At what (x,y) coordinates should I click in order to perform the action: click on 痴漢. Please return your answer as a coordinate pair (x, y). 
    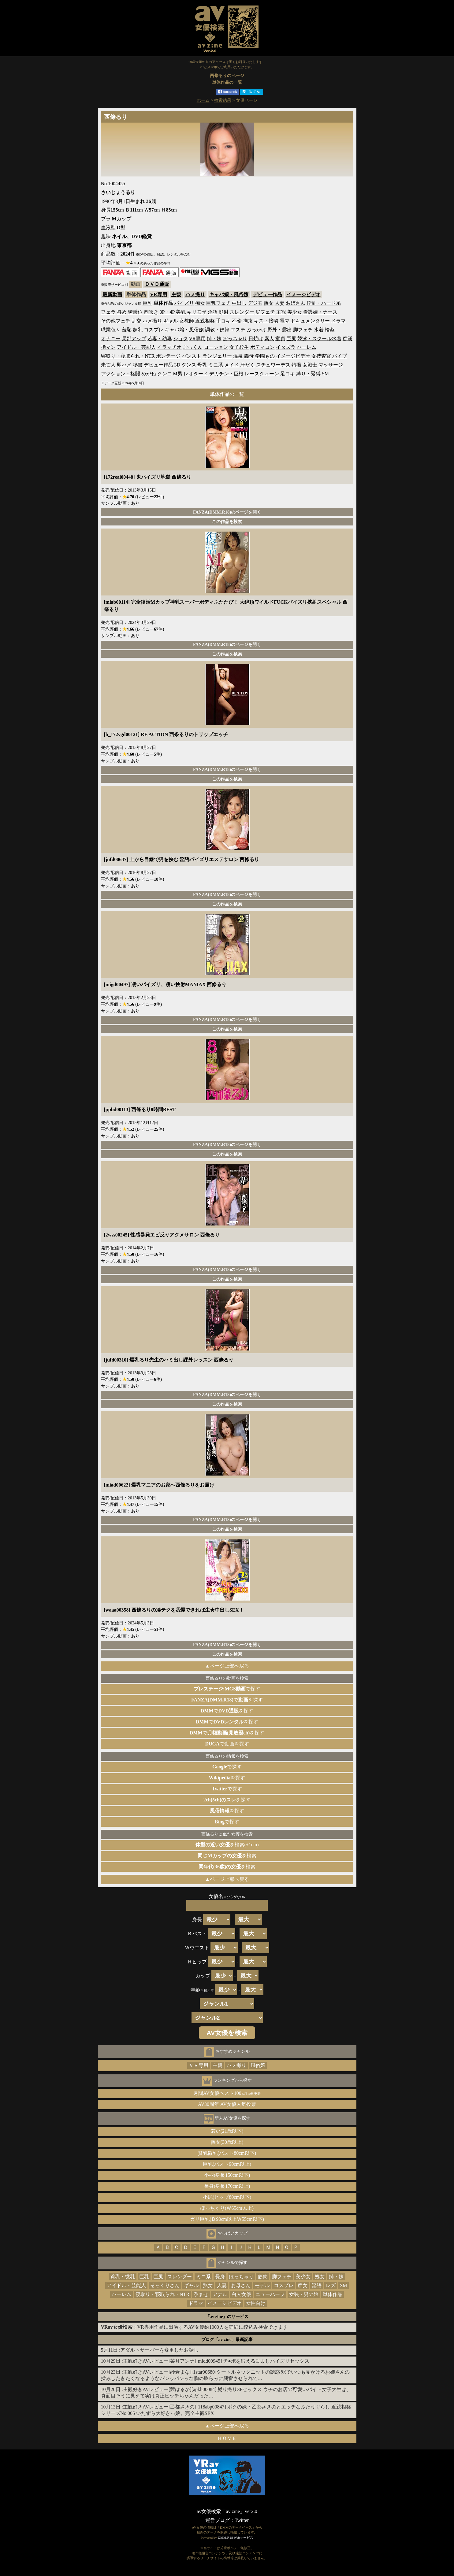
    Looking at the image, I should click on (347, 338).